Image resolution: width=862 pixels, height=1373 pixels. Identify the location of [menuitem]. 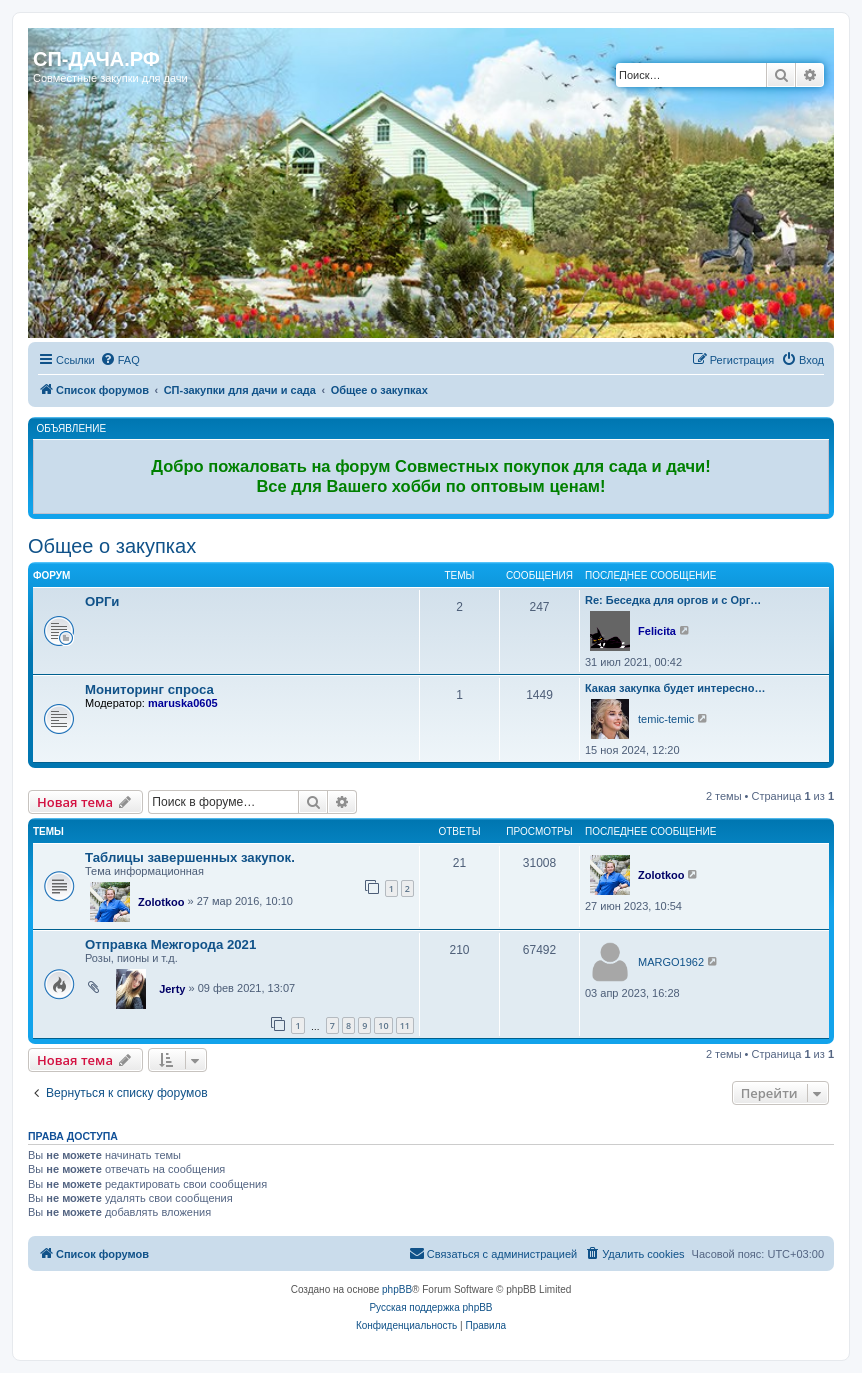
(120, 360).